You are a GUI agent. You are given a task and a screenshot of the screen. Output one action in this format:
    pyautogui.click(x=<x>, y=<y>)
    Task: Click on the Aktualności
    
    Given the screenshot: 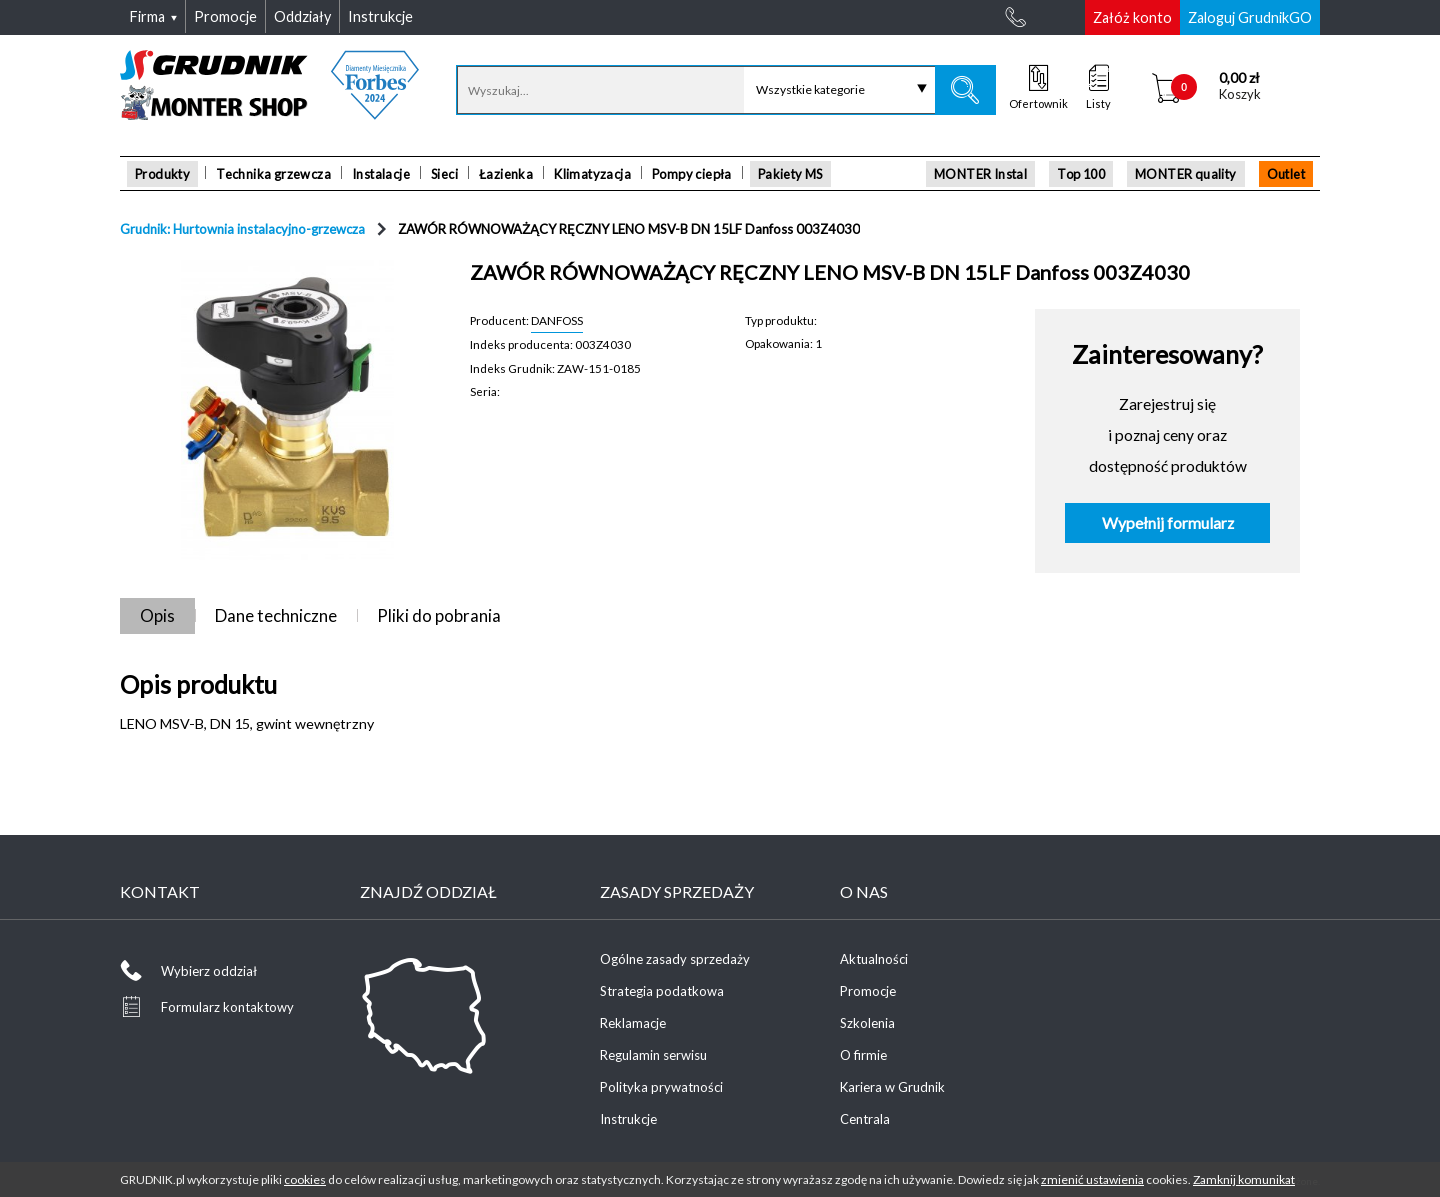 What is the action you would take?
    pyautogui.click(x=874, y=959)
    